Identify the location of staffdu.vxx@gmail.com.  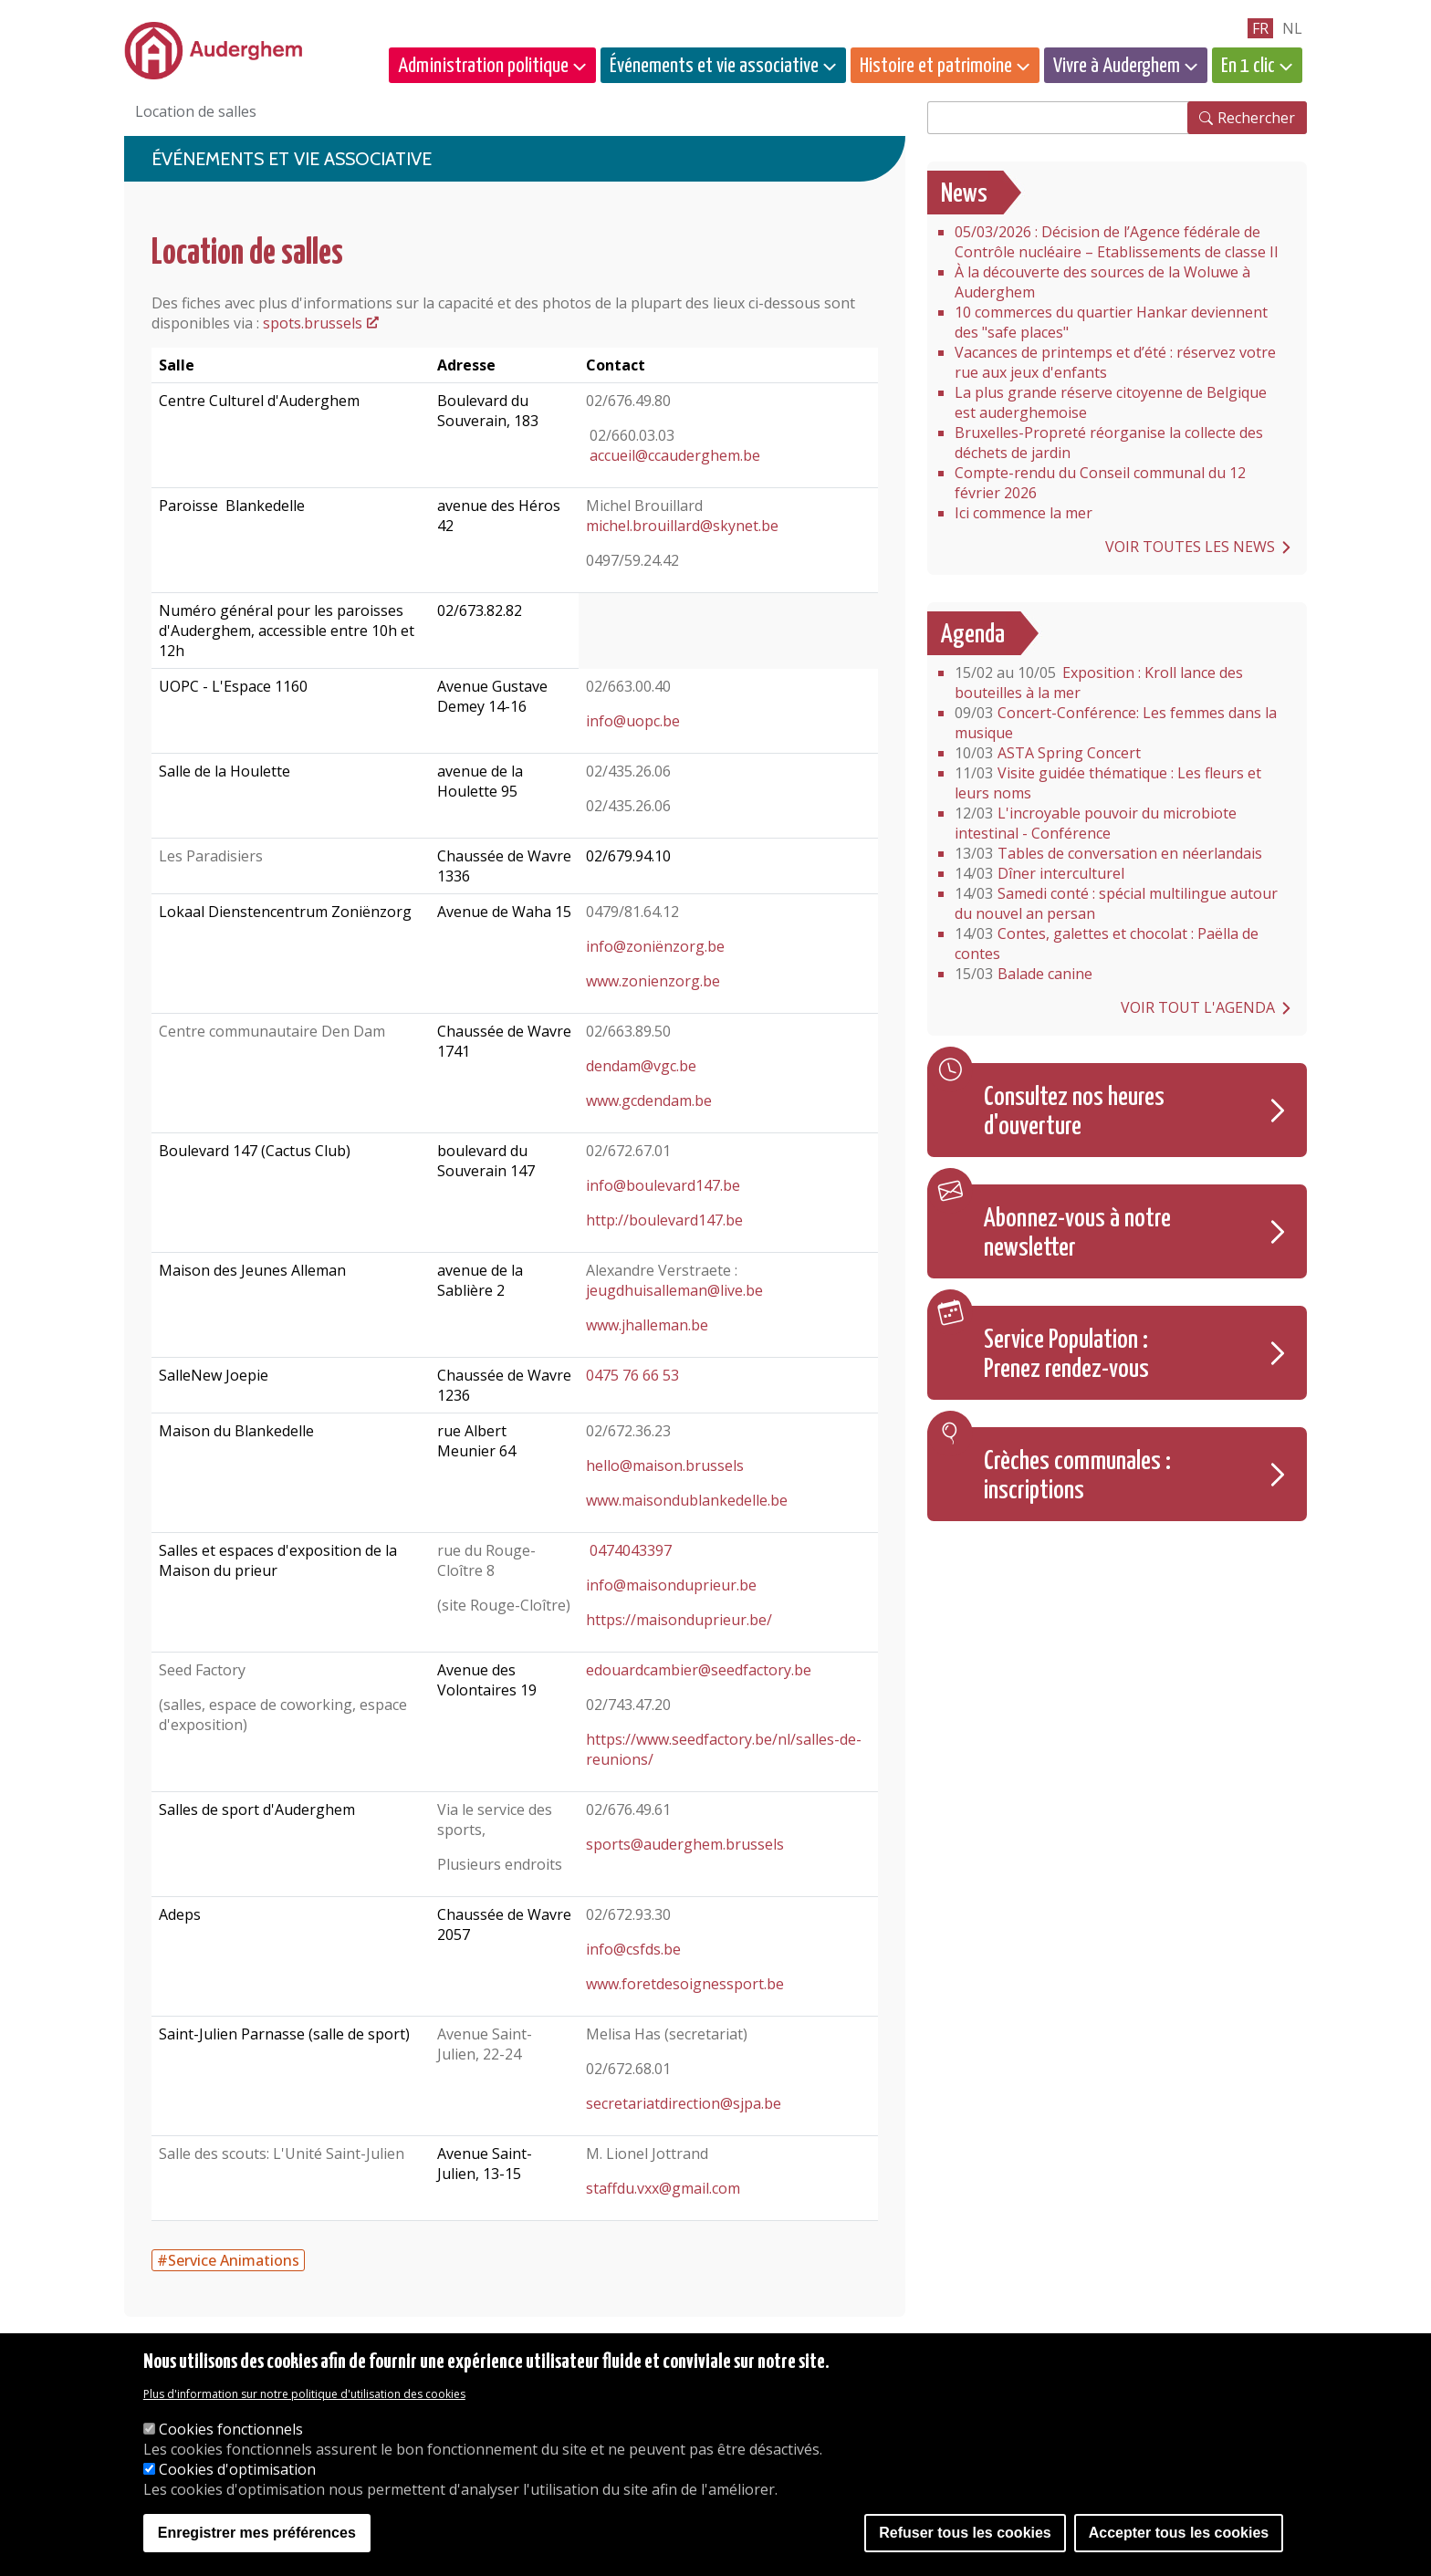
(663, 2188).